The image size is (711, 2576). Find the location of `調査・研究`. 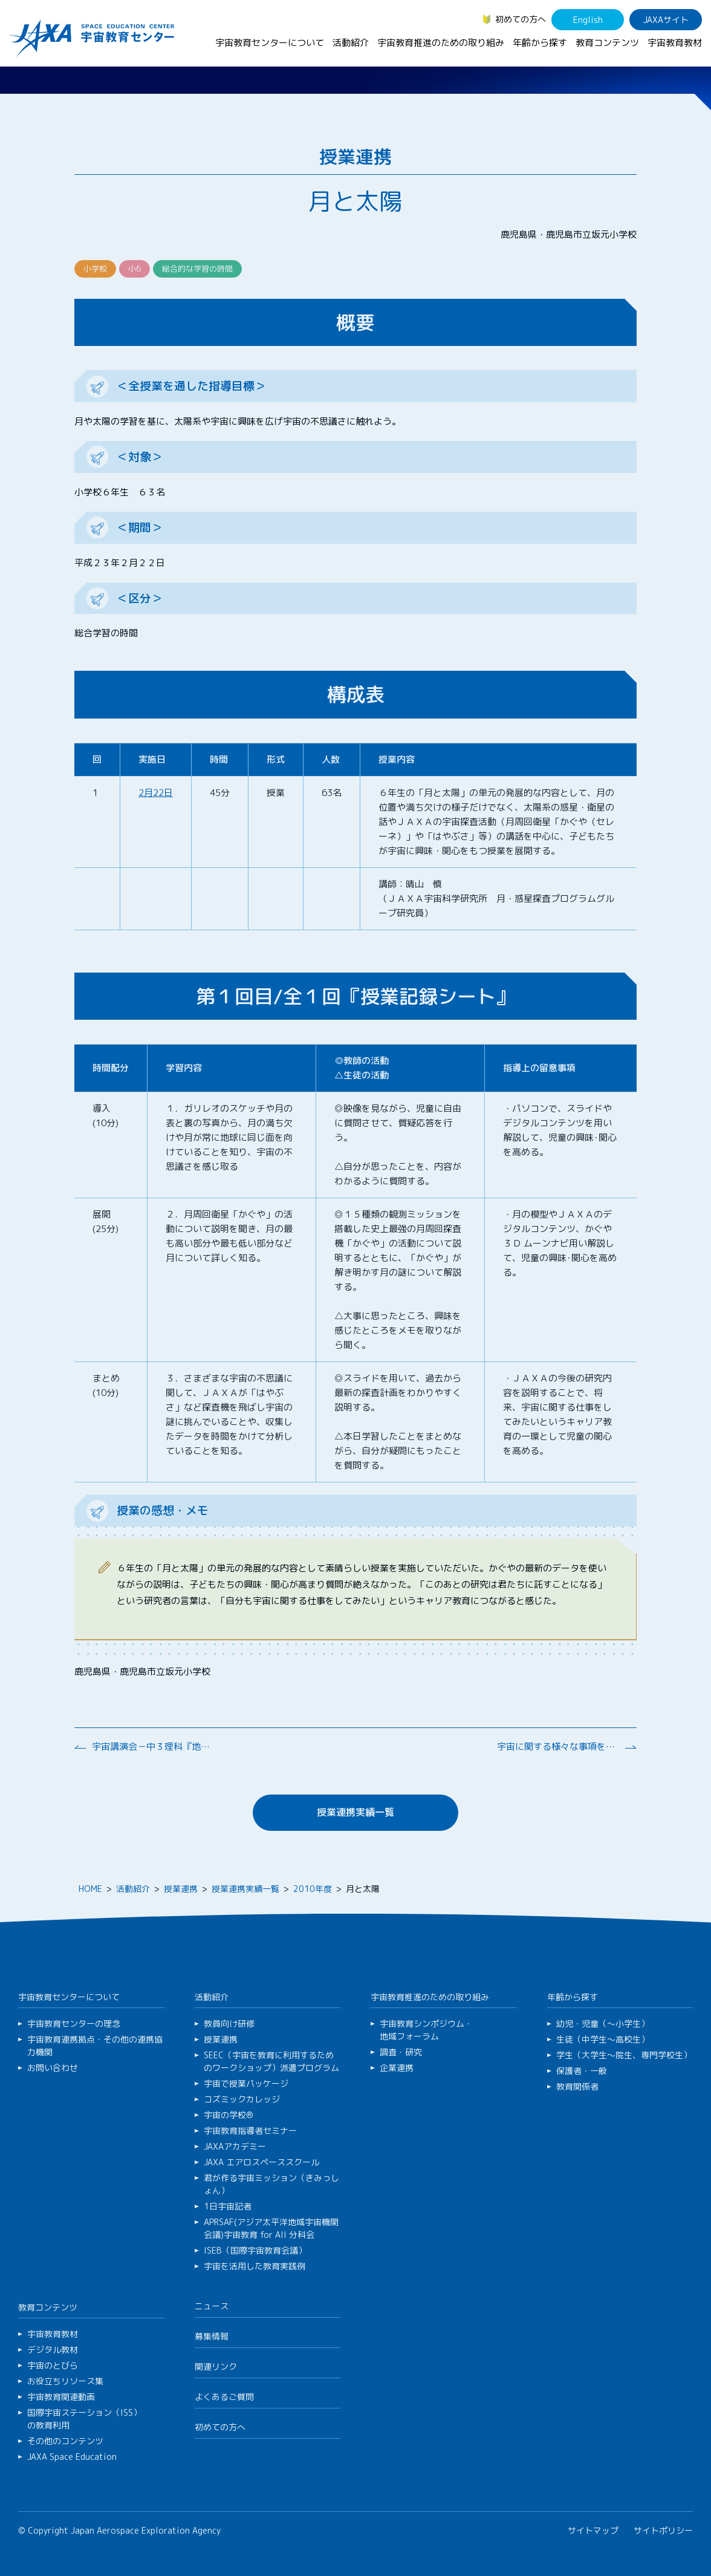

調査・研究 is located at coordinates (401, 2052).